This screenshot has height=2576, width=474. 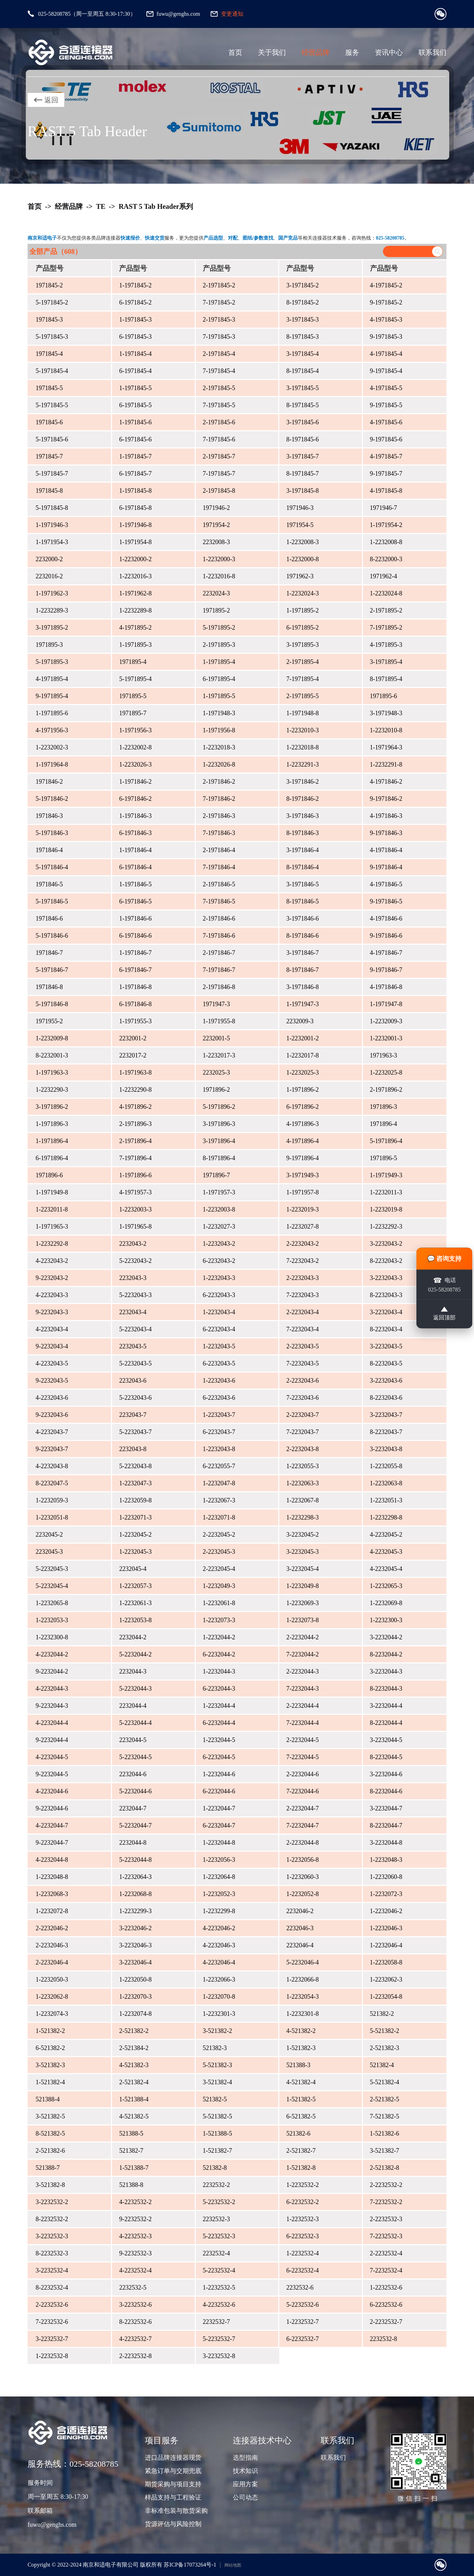 I want to click on 6-2232044-6, so click(x=219, y=1791).